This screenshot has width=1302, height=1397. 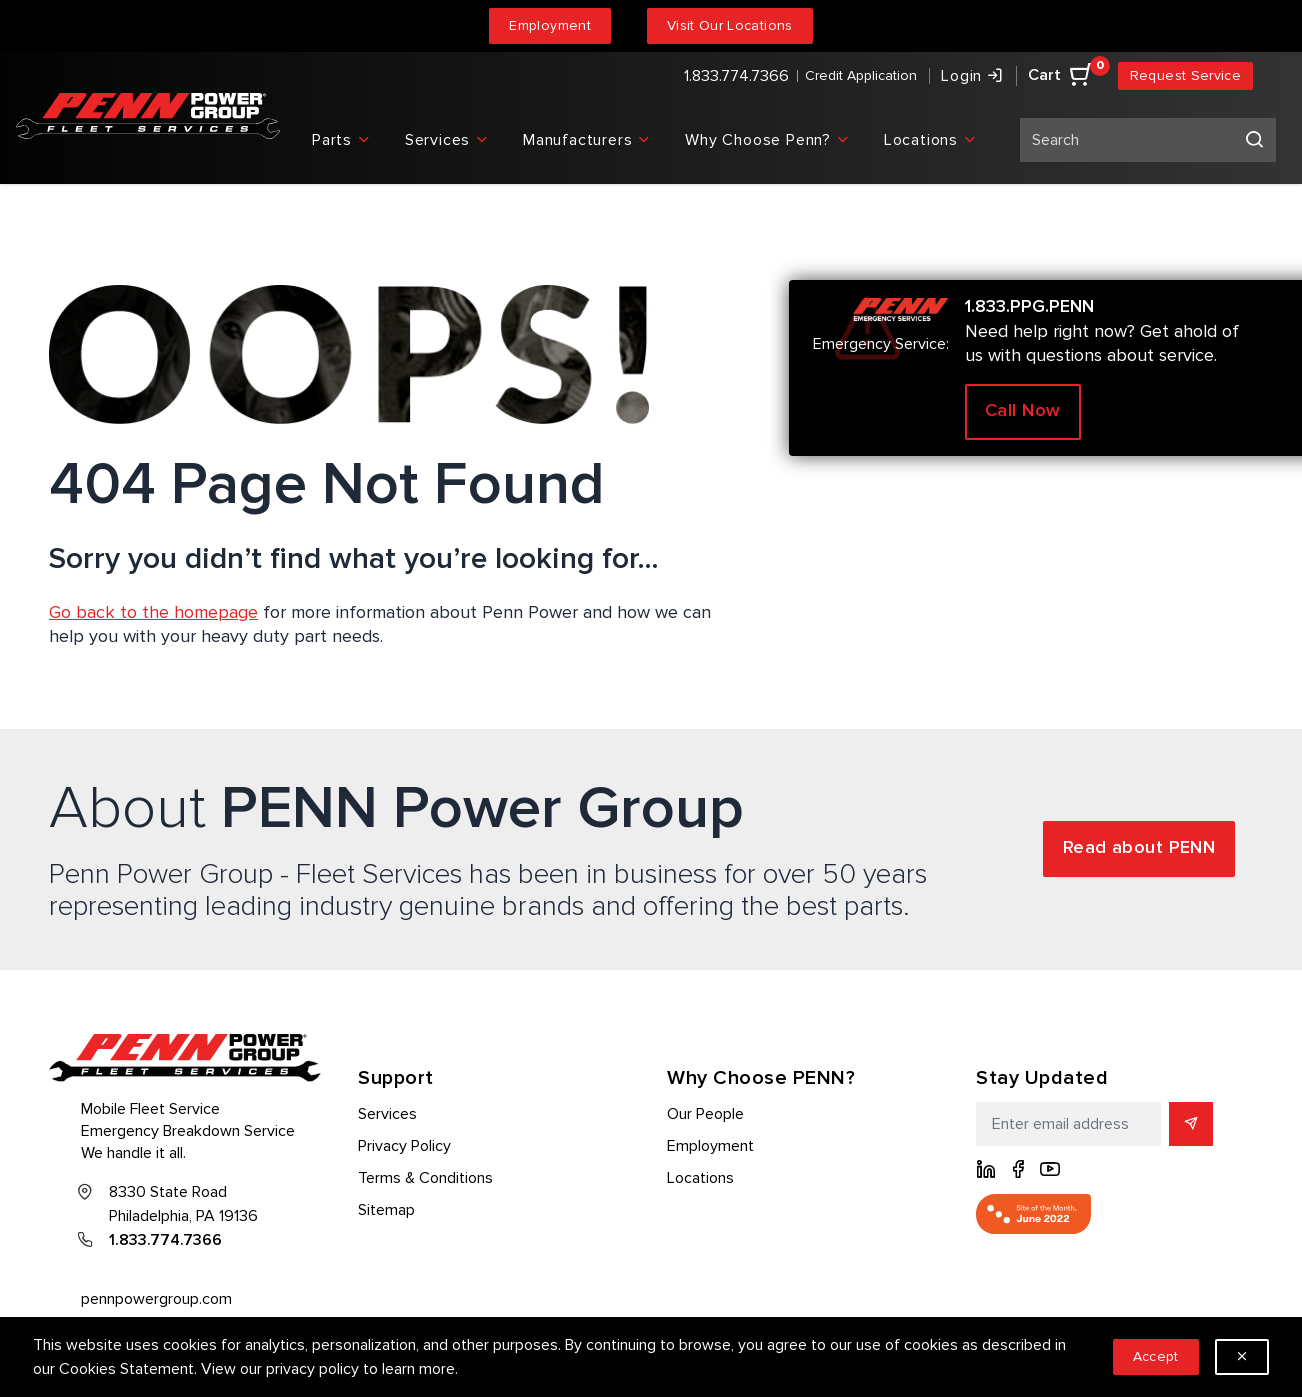 What do you see at coordinates (1185, 75) in the screenshot?
I see `Request Service` at bounding box center [1185, 75].